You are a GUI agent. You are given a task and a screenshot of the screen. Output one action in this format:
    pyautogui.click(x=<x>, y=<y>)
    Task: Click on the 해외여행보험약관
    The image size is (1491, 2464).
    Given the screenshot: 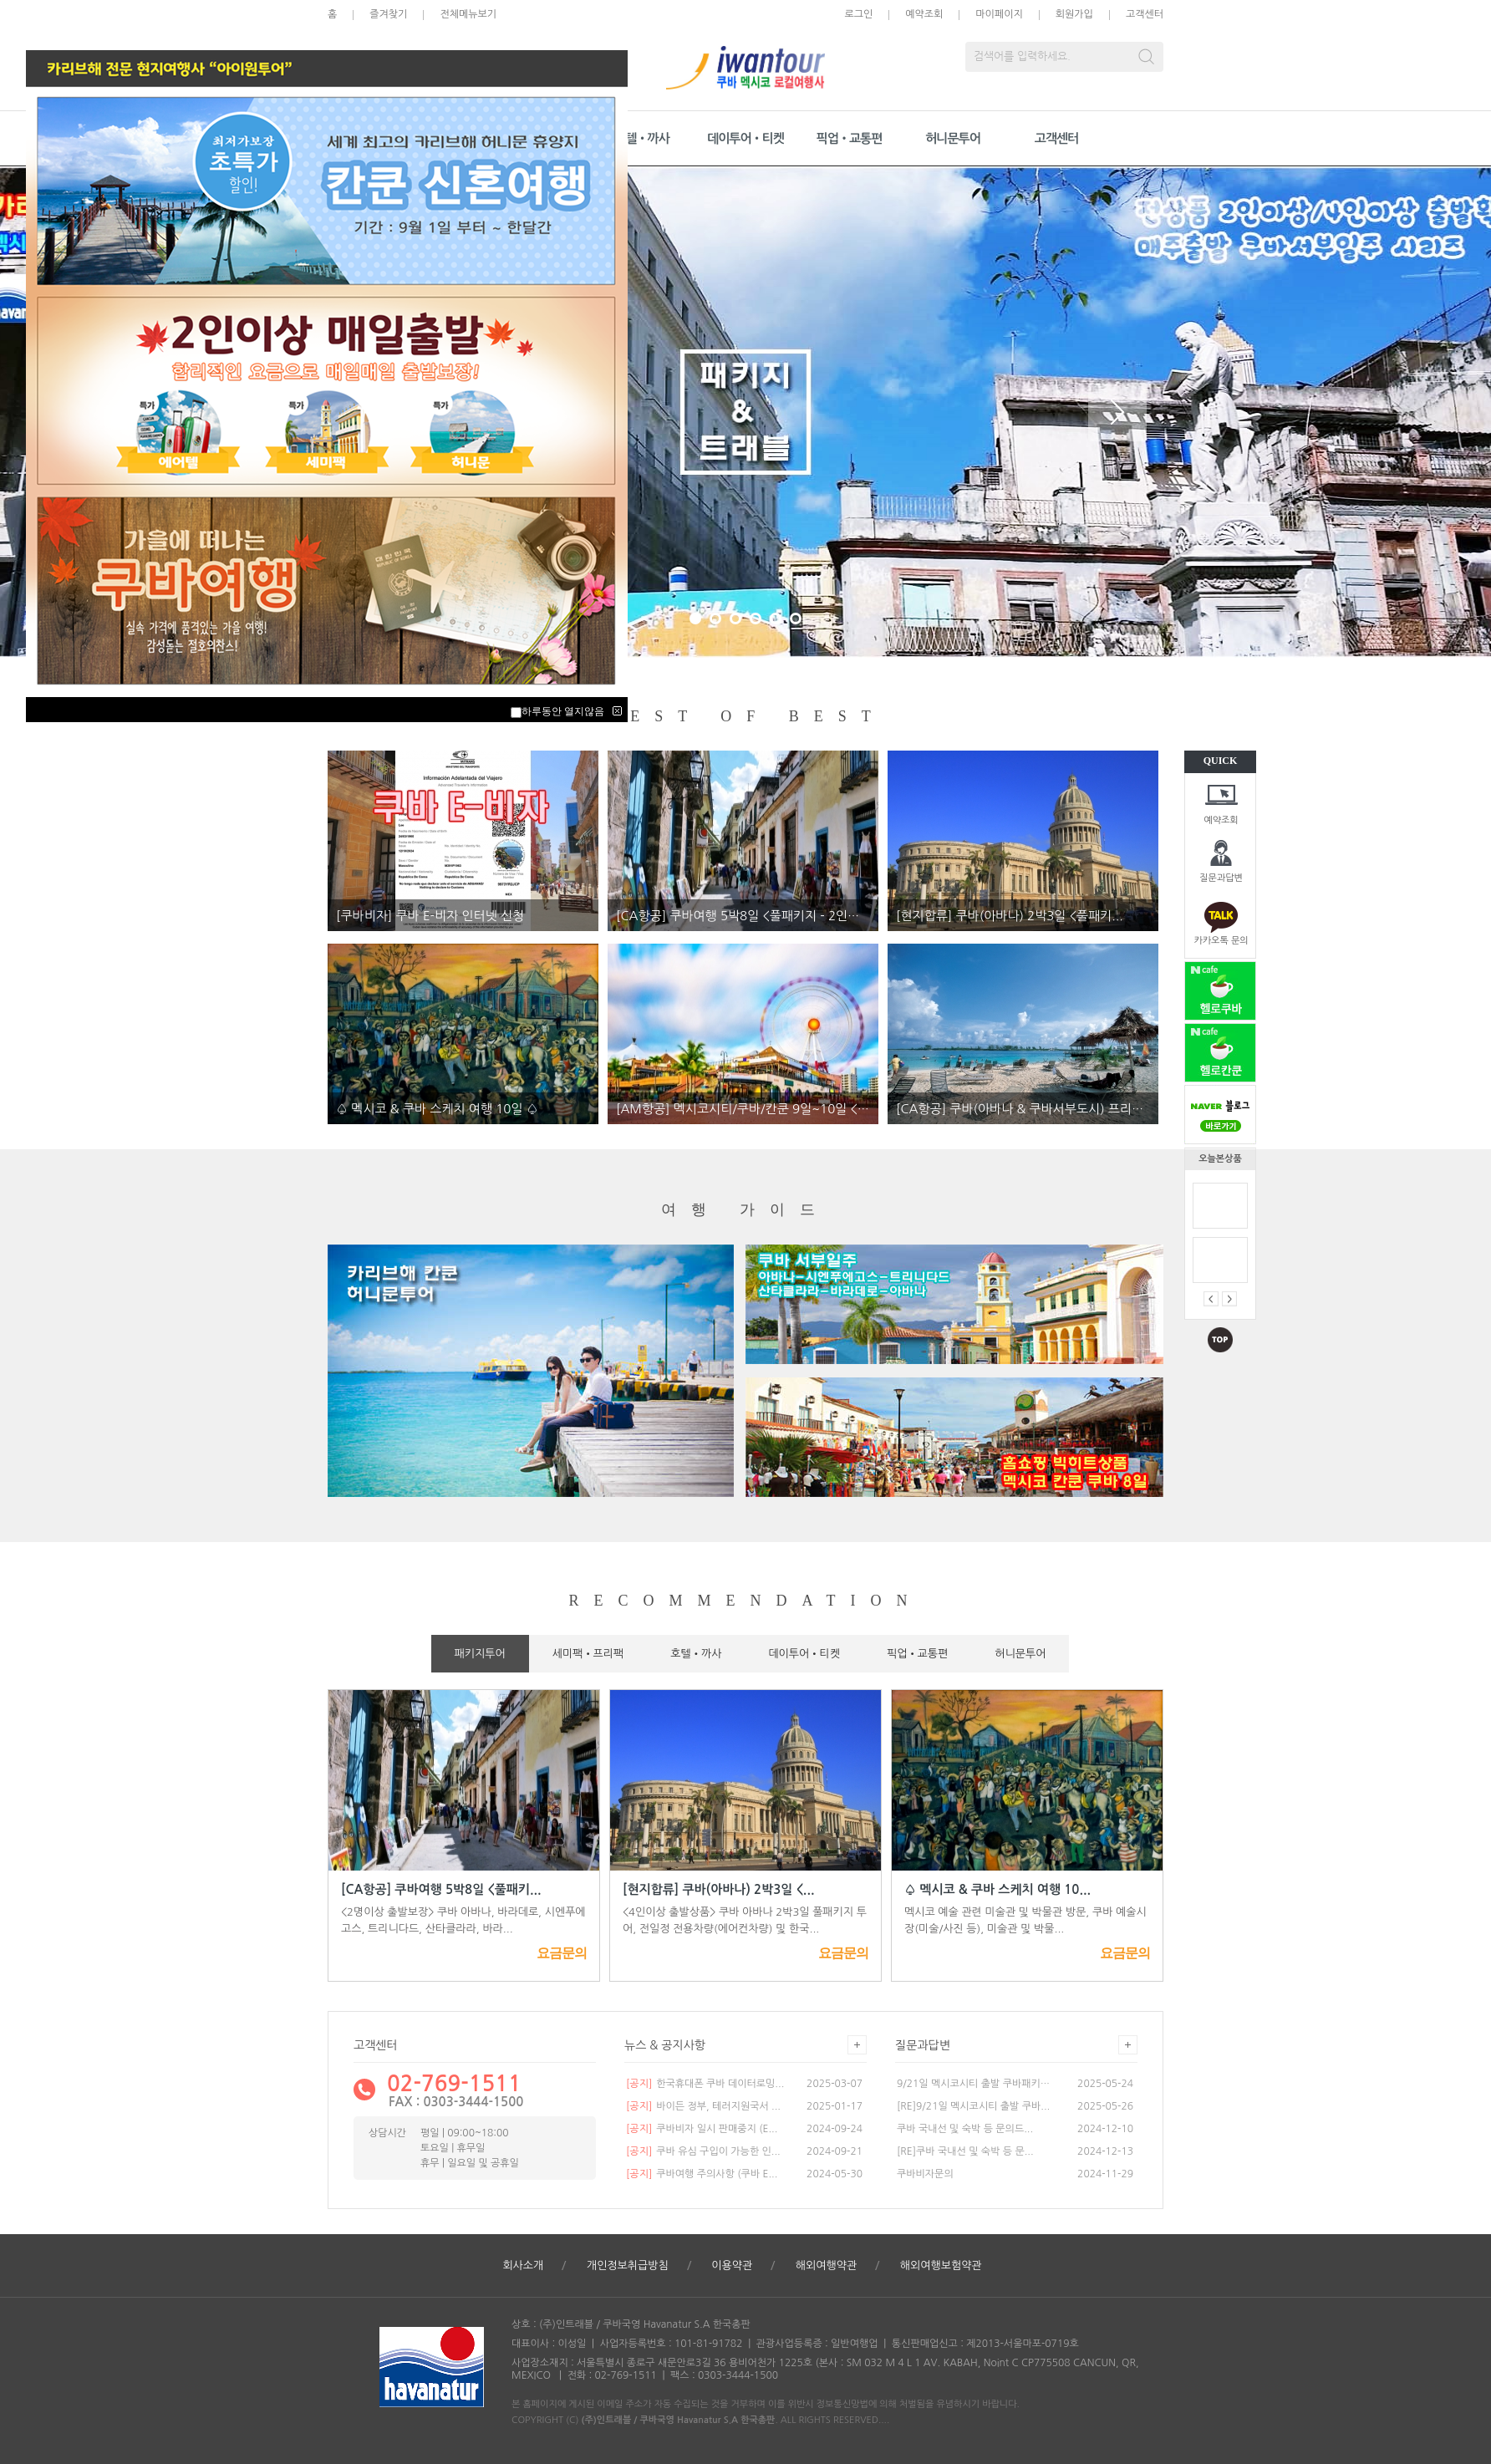 What is the action you would take?
    pyautogui.click(x=941, y=2265)
    